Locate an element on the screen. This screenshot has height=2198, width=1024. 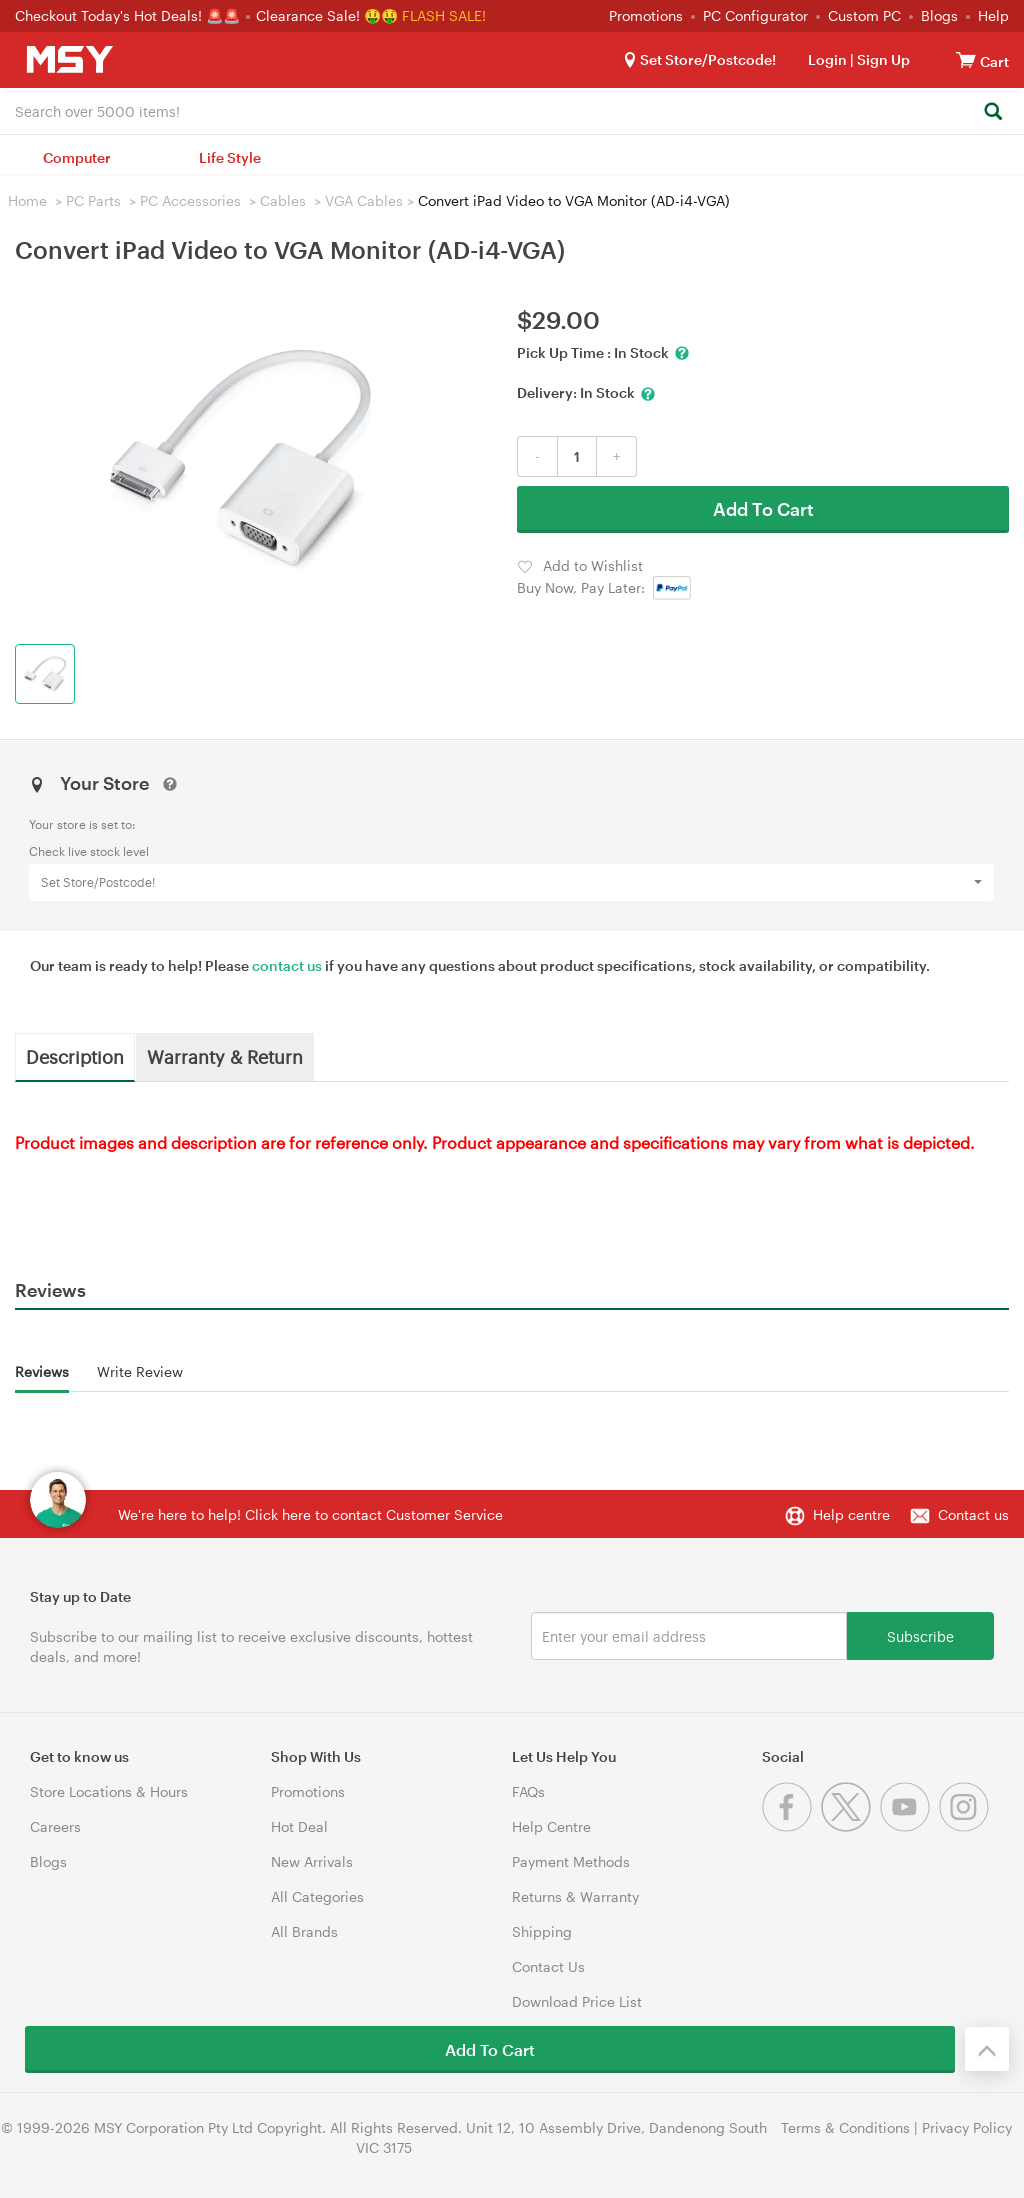
Login is located at coordinates (827, 59).